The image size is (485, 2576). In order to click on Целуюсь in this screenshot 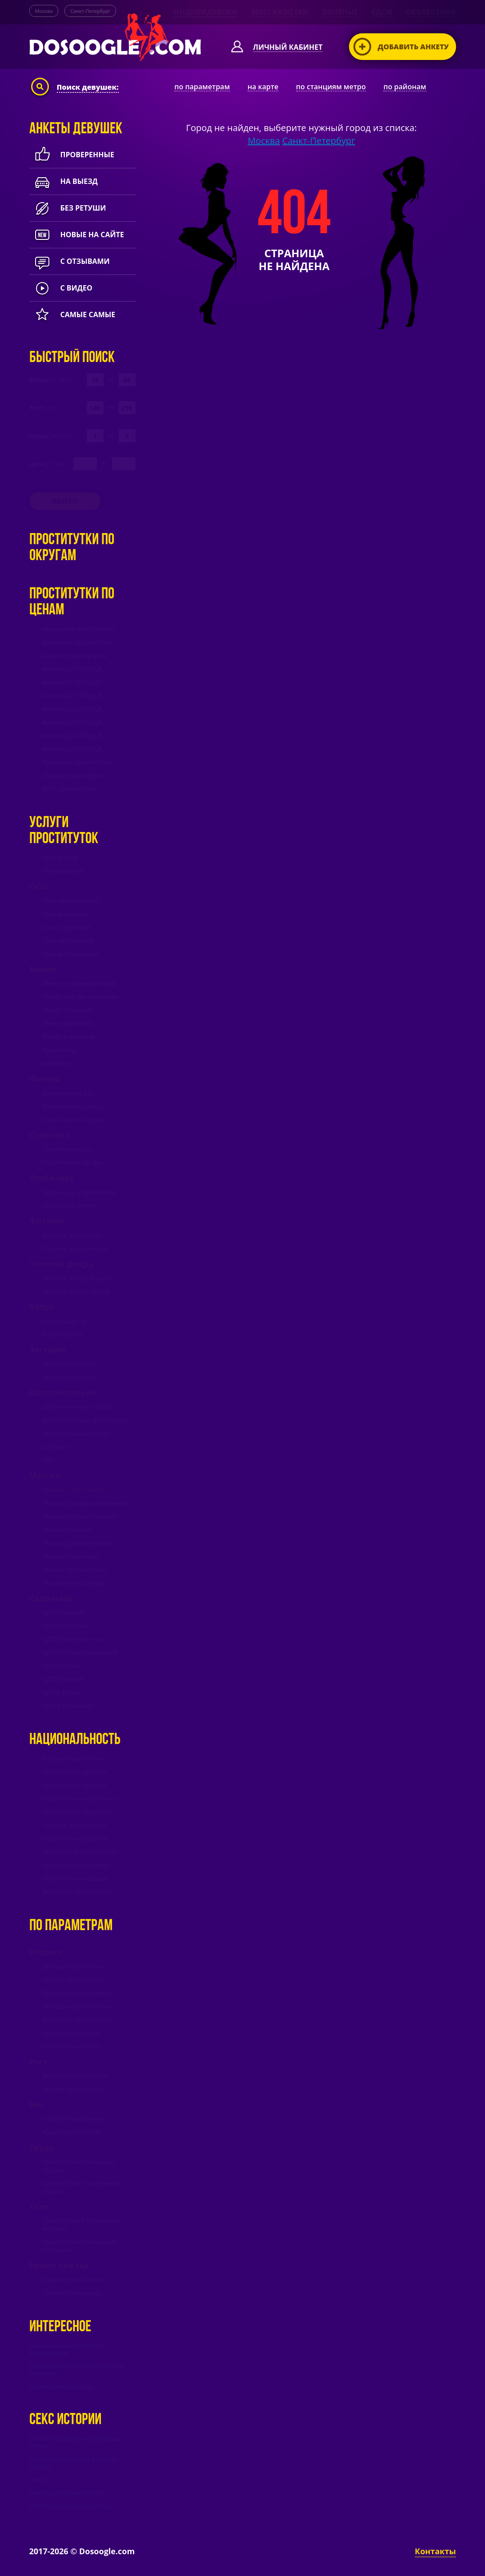, I will do `click(56, 1447)`.